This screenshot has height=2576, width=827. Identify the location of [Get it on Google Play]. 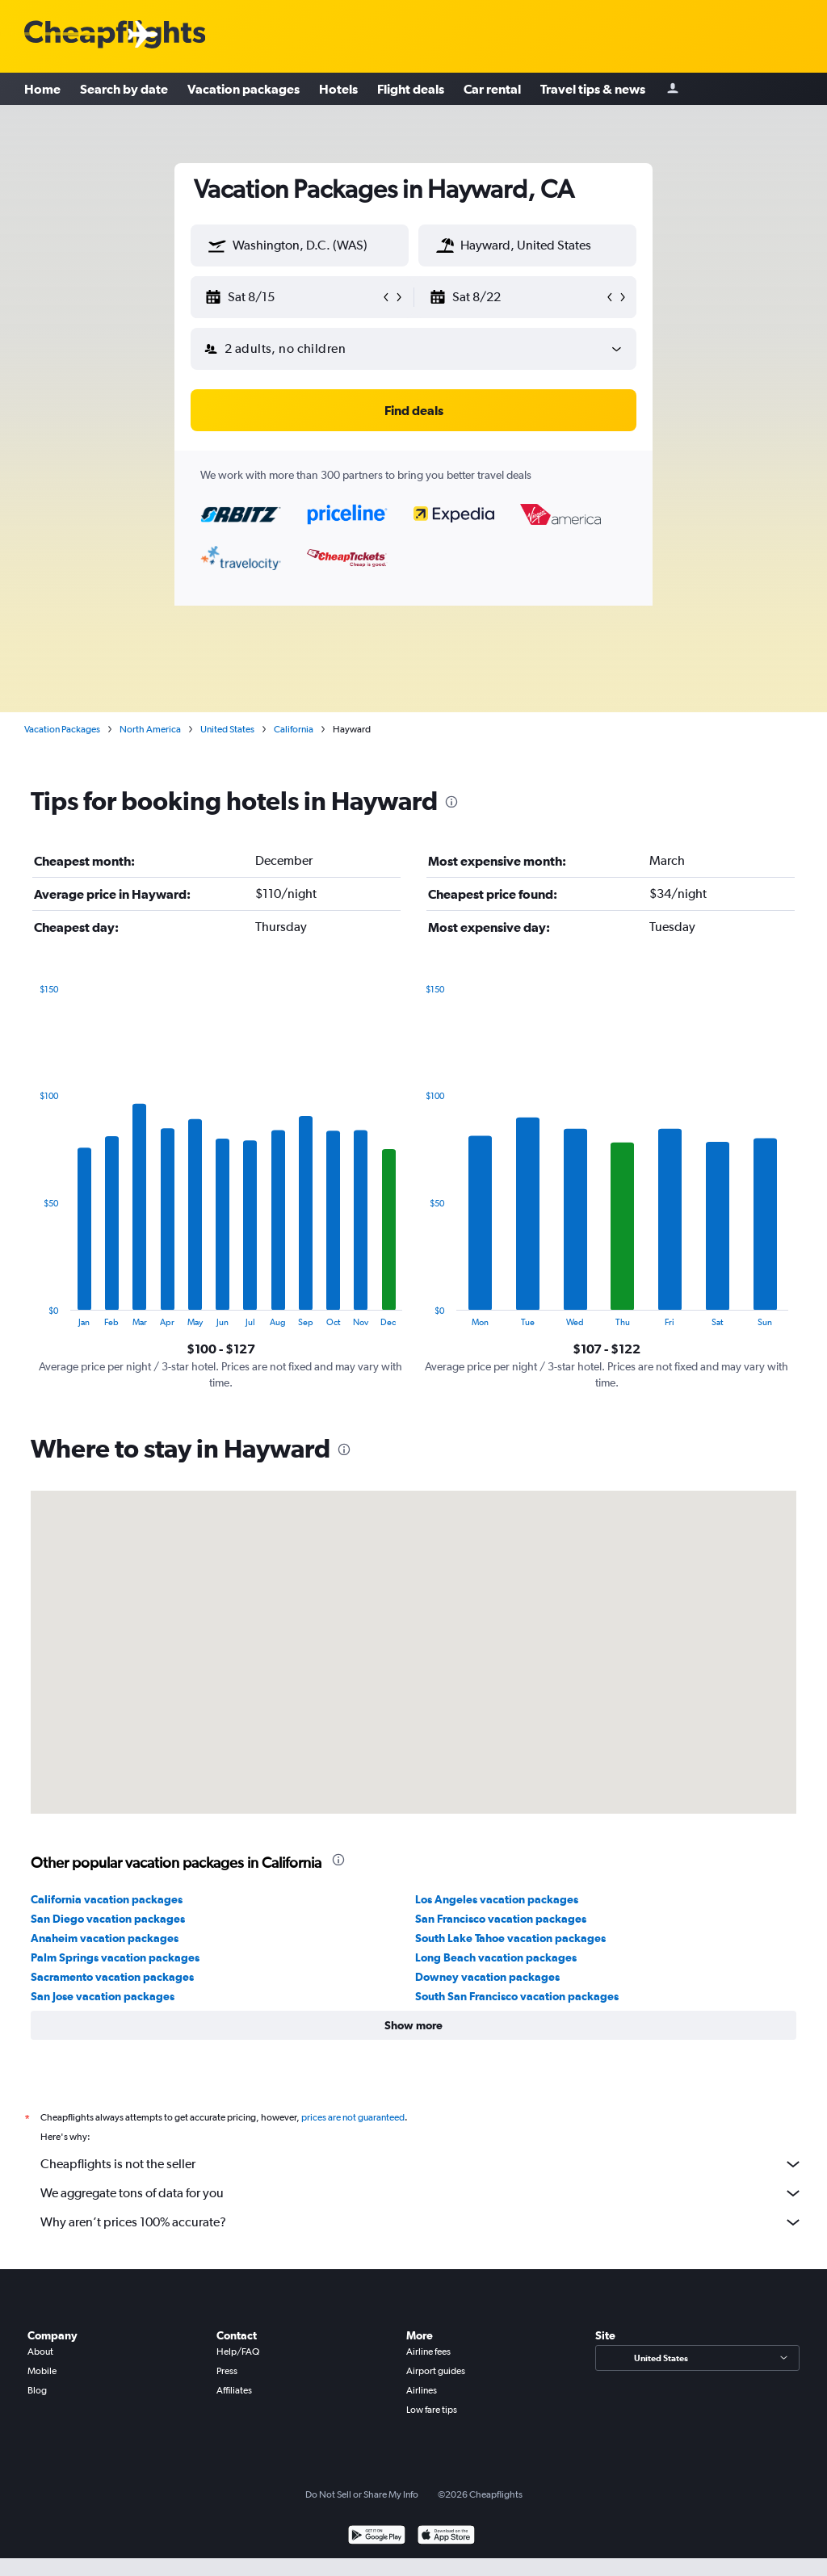
(376, 2537).